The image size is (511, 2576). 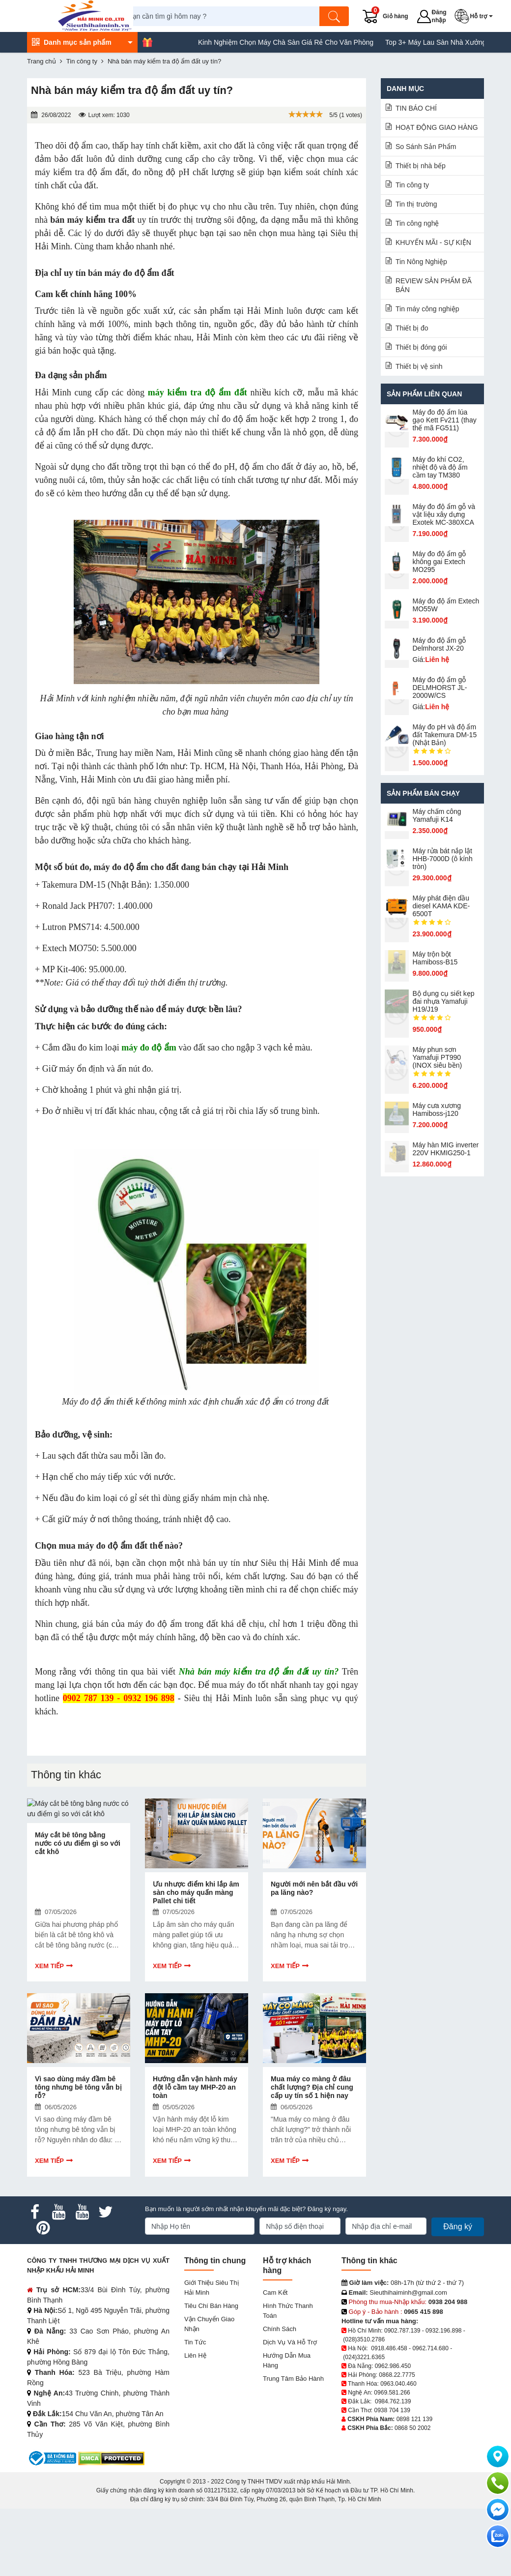 I want to click on HOẠT ĐỘNG GIAO HÀNG, so click(x=437, y=127).